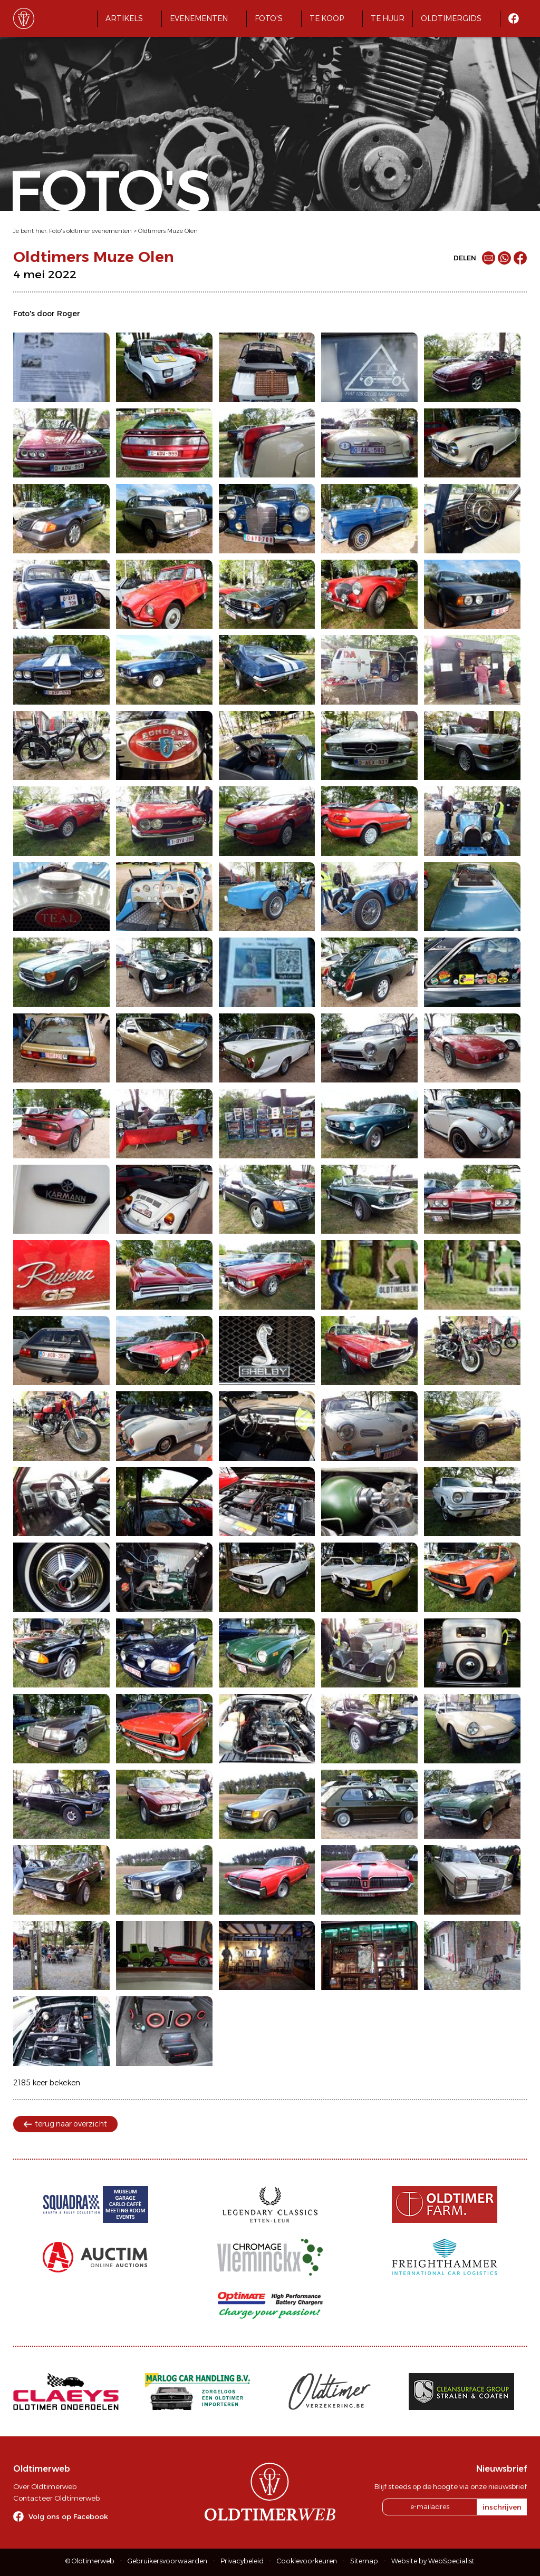 This screenshot has height=2576, width=540. What do you see at coordinates (269, 18) in the screenshot?
I see `Foto's` at bounding box center [269, 18].